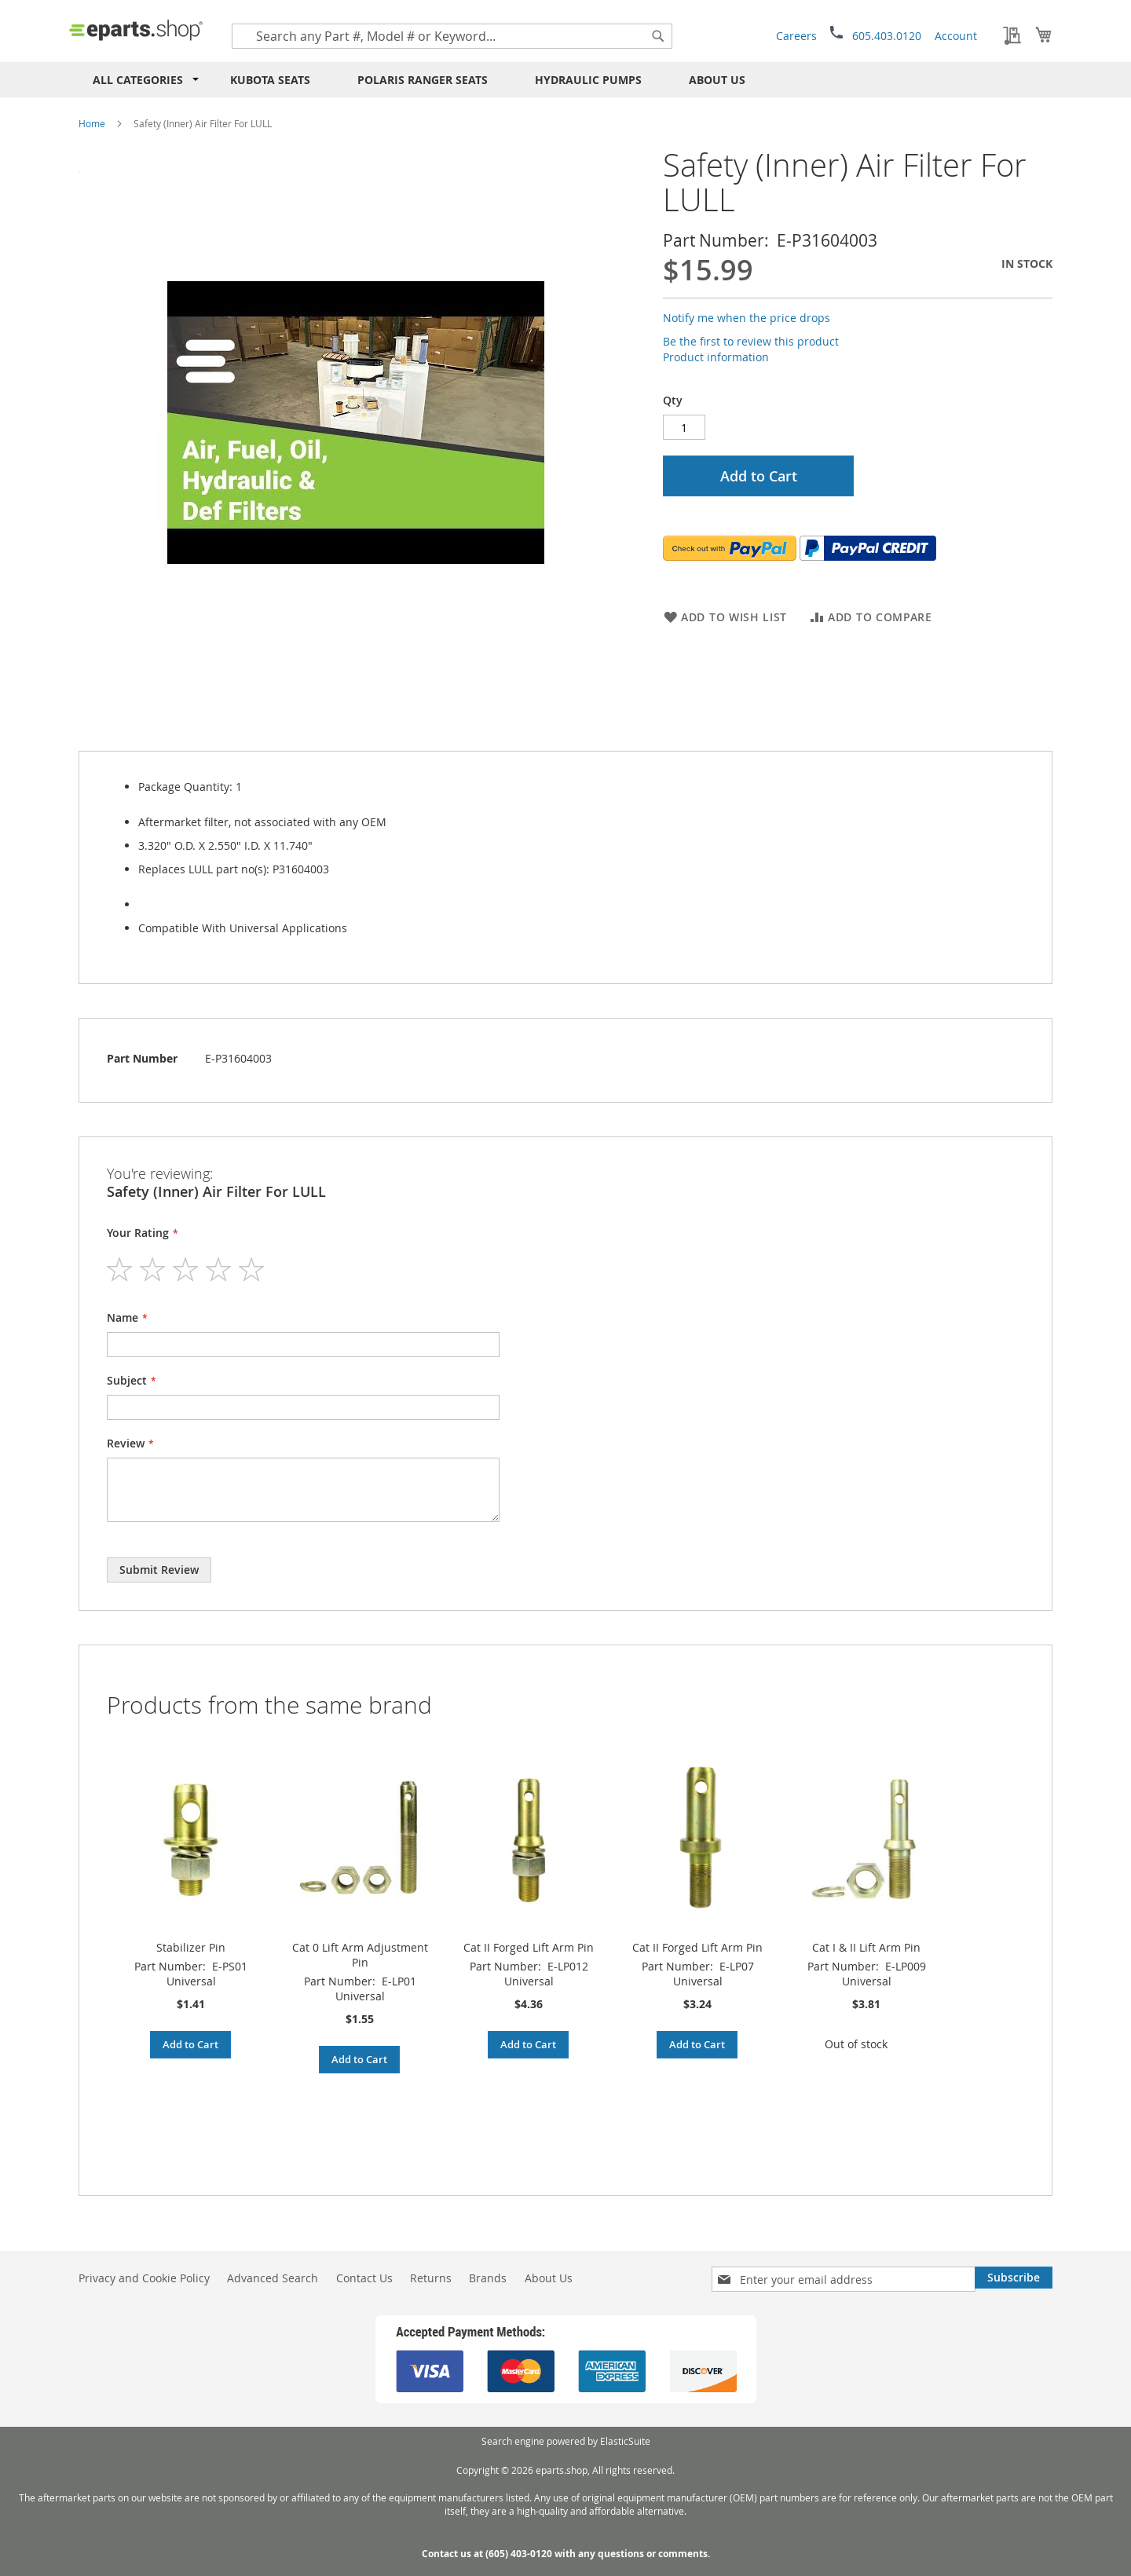 The image size is (1131, 2576). Describe the element at coordinates (360, 1955) in the screenshot. I see `Cat 0 Lift Arm Adjustment Pin` at that location.